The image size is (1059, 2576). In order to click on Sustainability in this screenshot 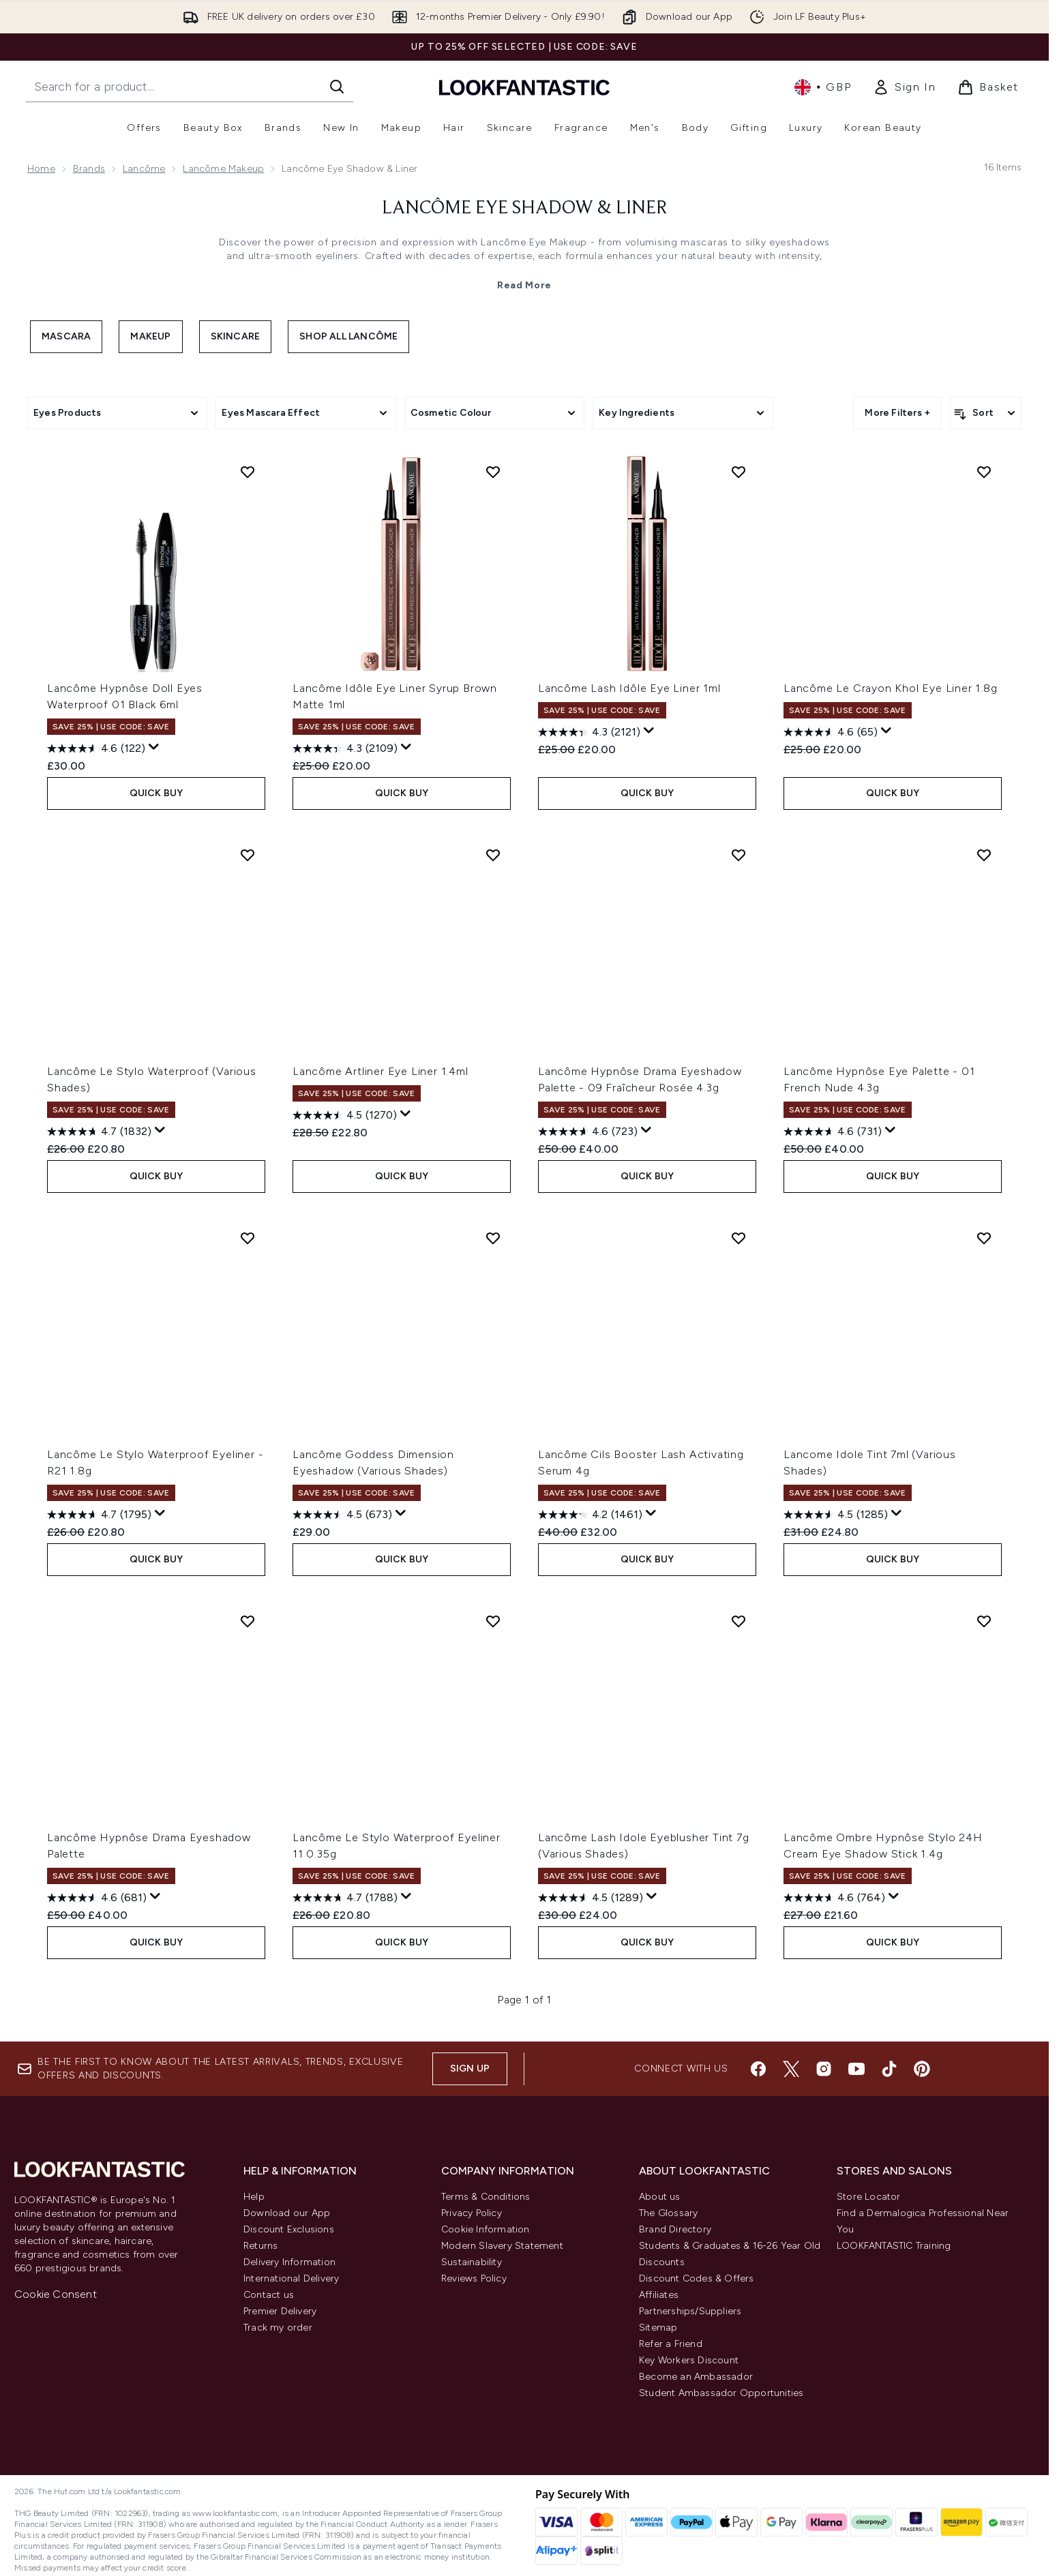, I will do `click(471, 2262)`.